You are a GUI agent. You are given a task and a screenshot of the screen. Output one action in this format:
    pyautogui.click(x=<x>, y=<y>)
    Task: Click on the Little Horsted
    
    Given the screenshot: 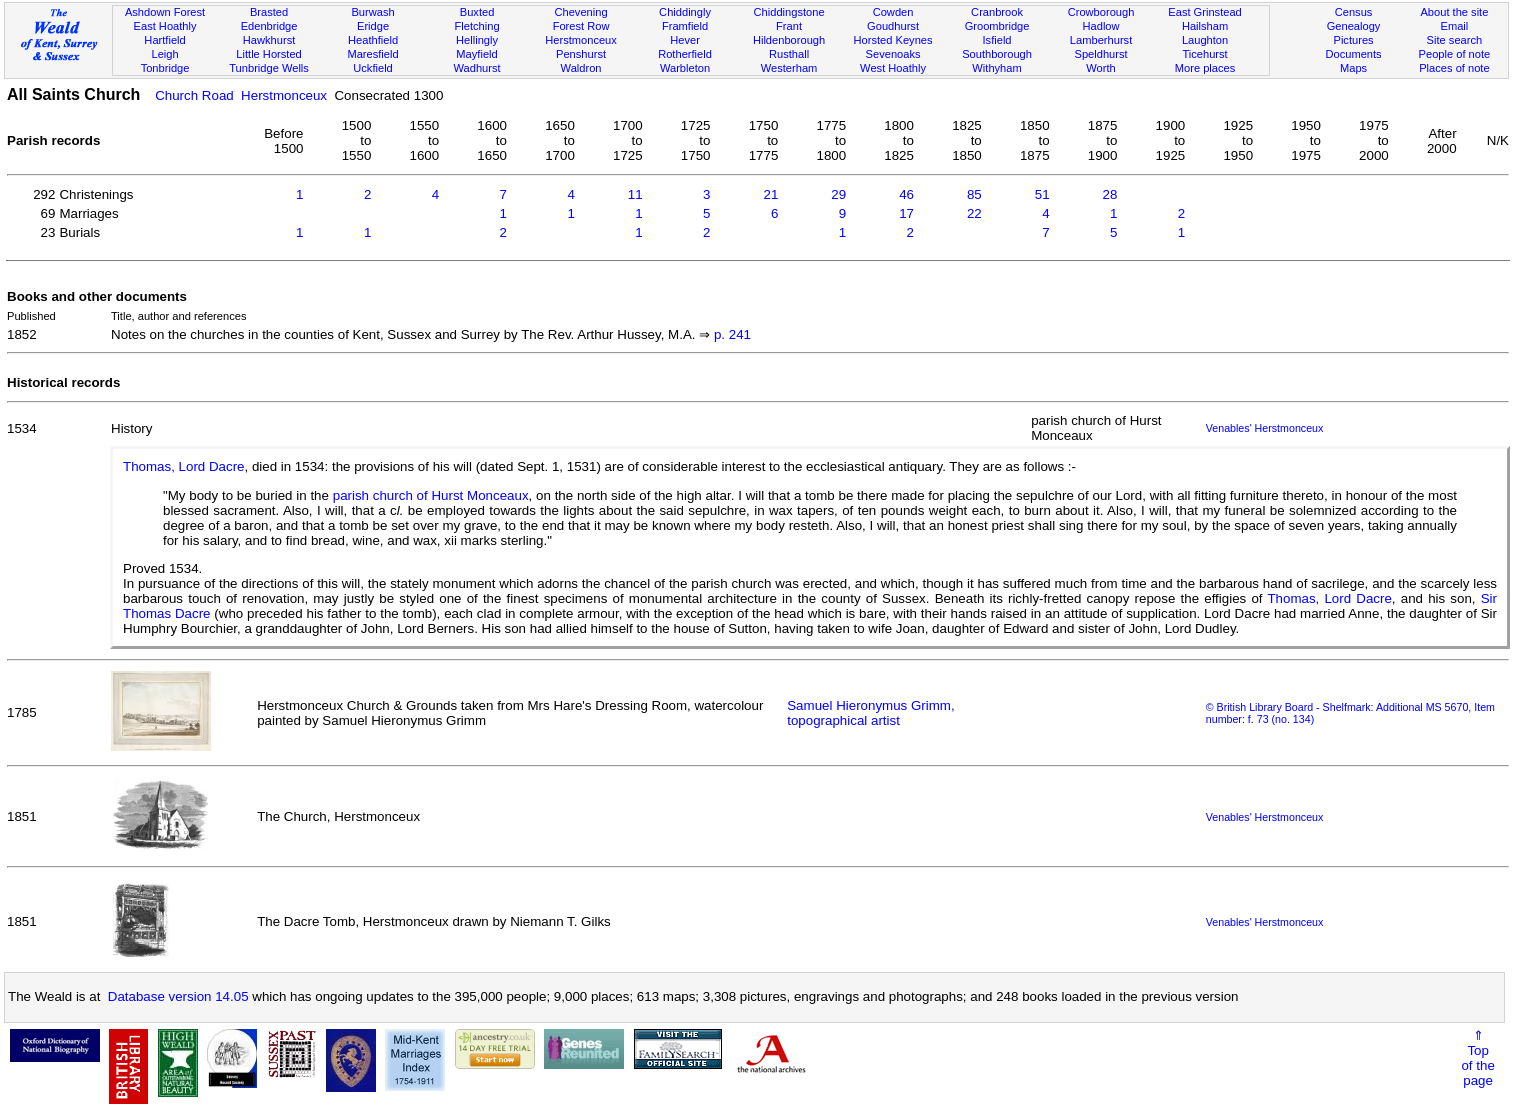 What is the action you would take?
    pyautogui.click(x=268, y=54)
    